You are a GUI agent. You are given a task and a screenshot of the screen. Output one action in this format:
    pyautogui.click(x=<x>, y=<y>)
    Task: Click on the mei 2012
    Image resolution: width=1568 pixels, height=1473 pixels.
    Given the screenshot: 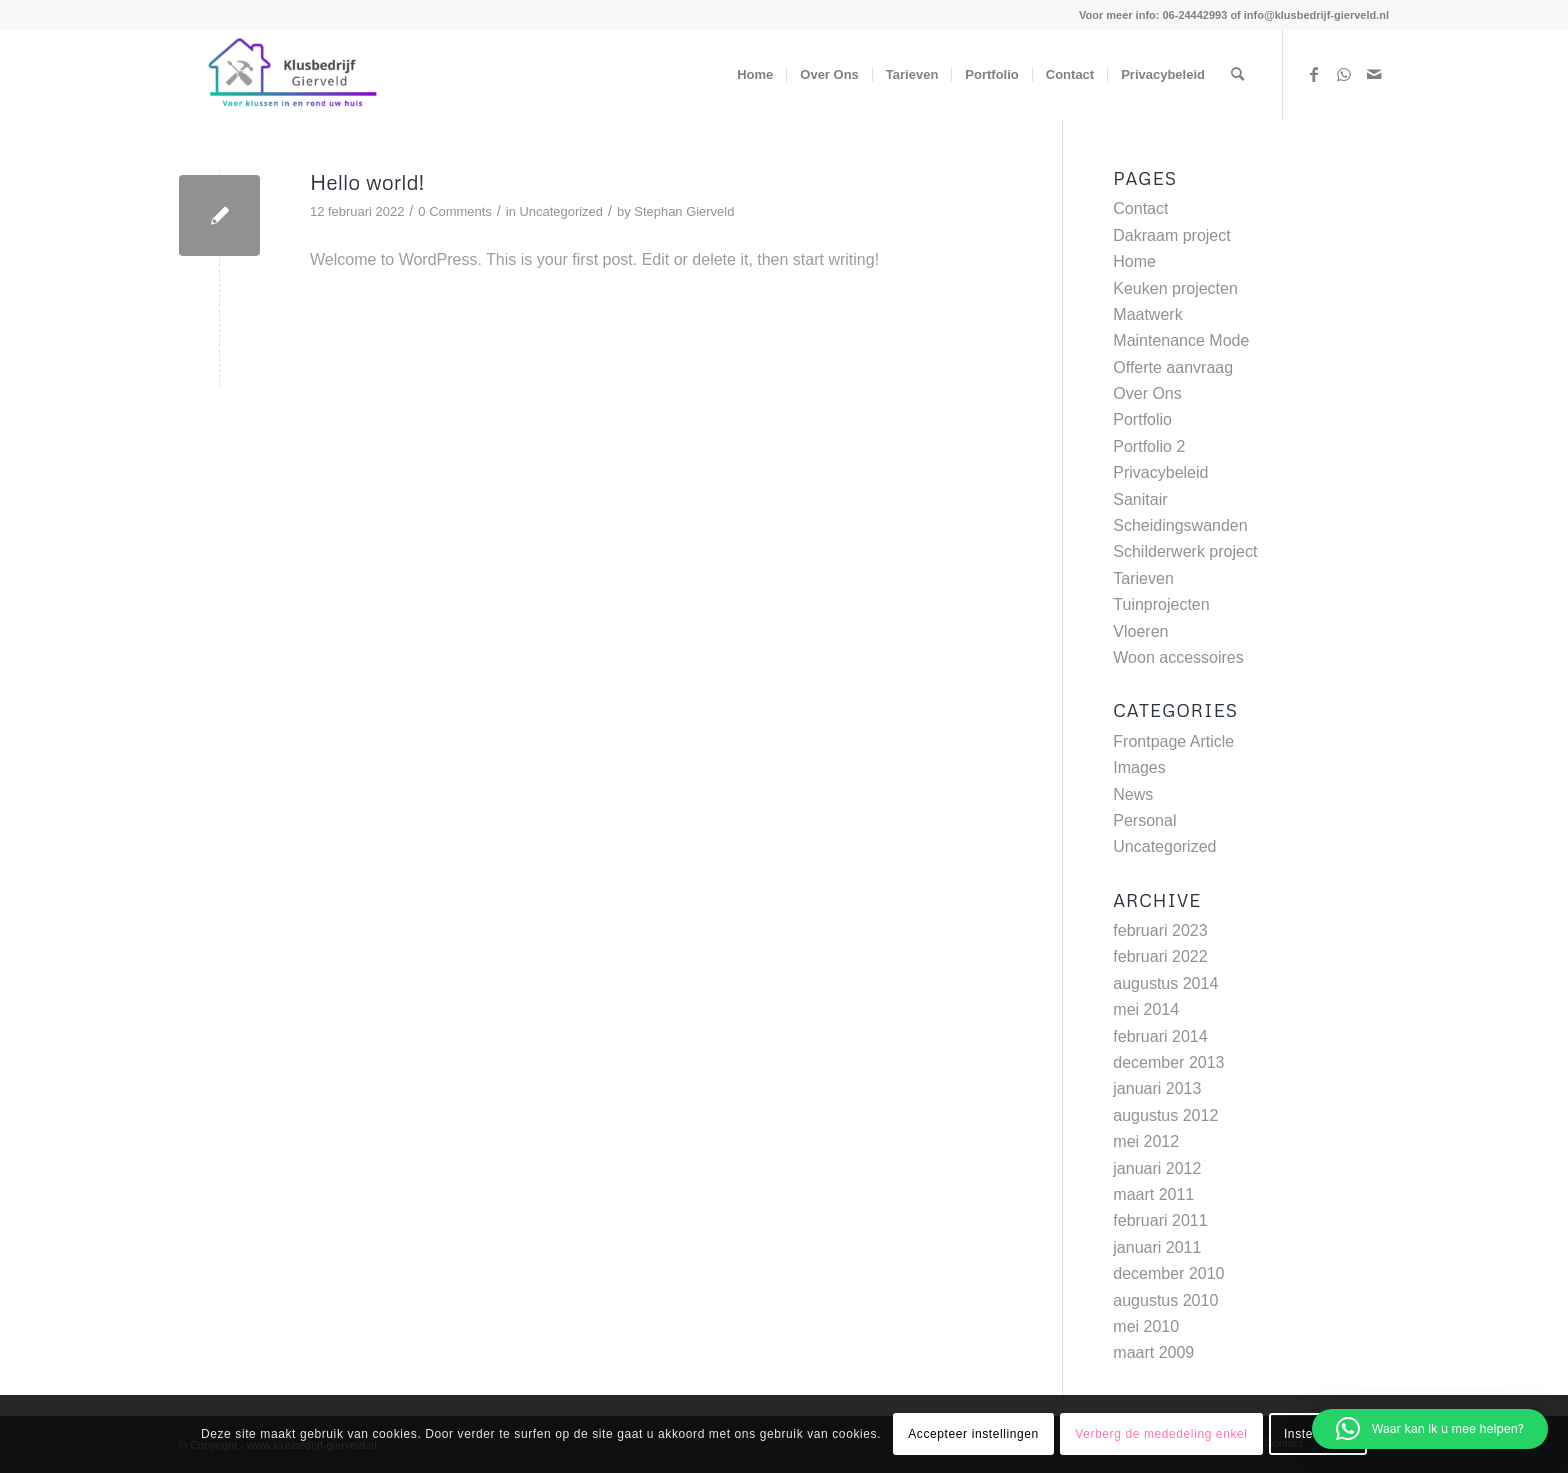 What is the action you would take?
    pyautogui.click(x=1146, y=1141)
    